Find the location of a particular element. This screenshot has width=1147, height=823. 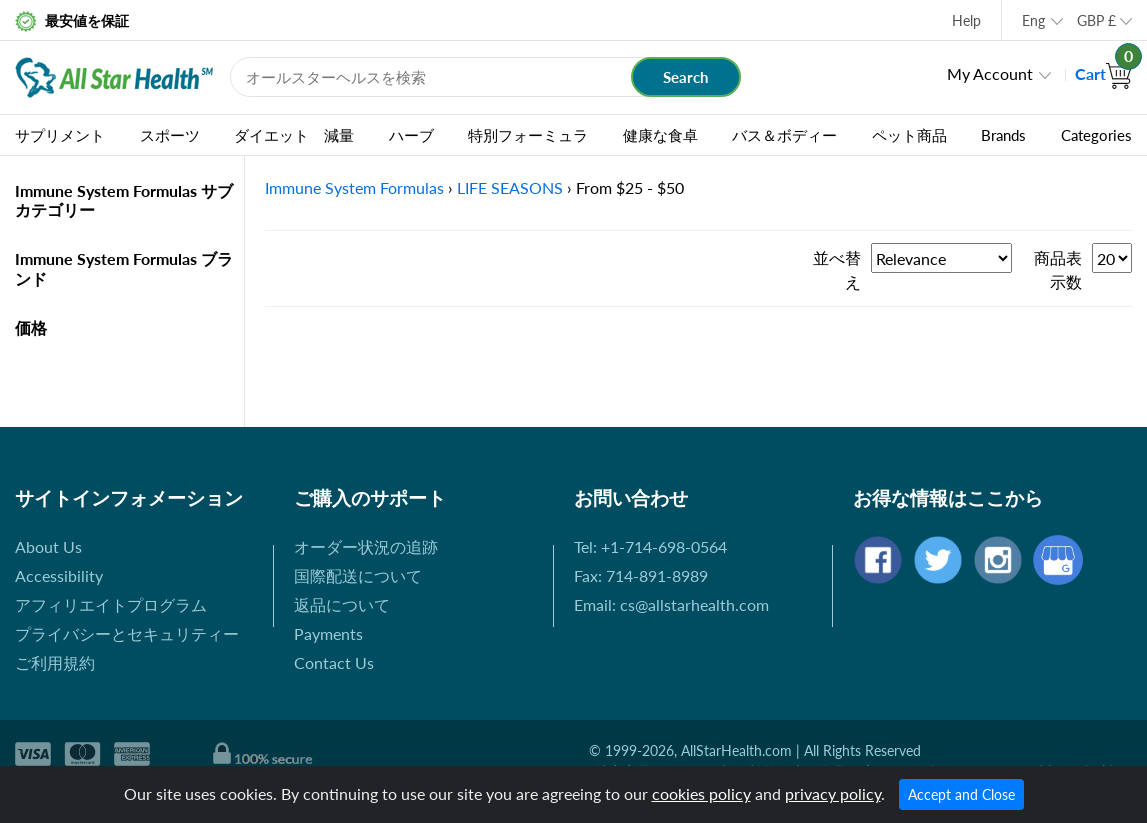

Help is located at coordinates (966, 20).